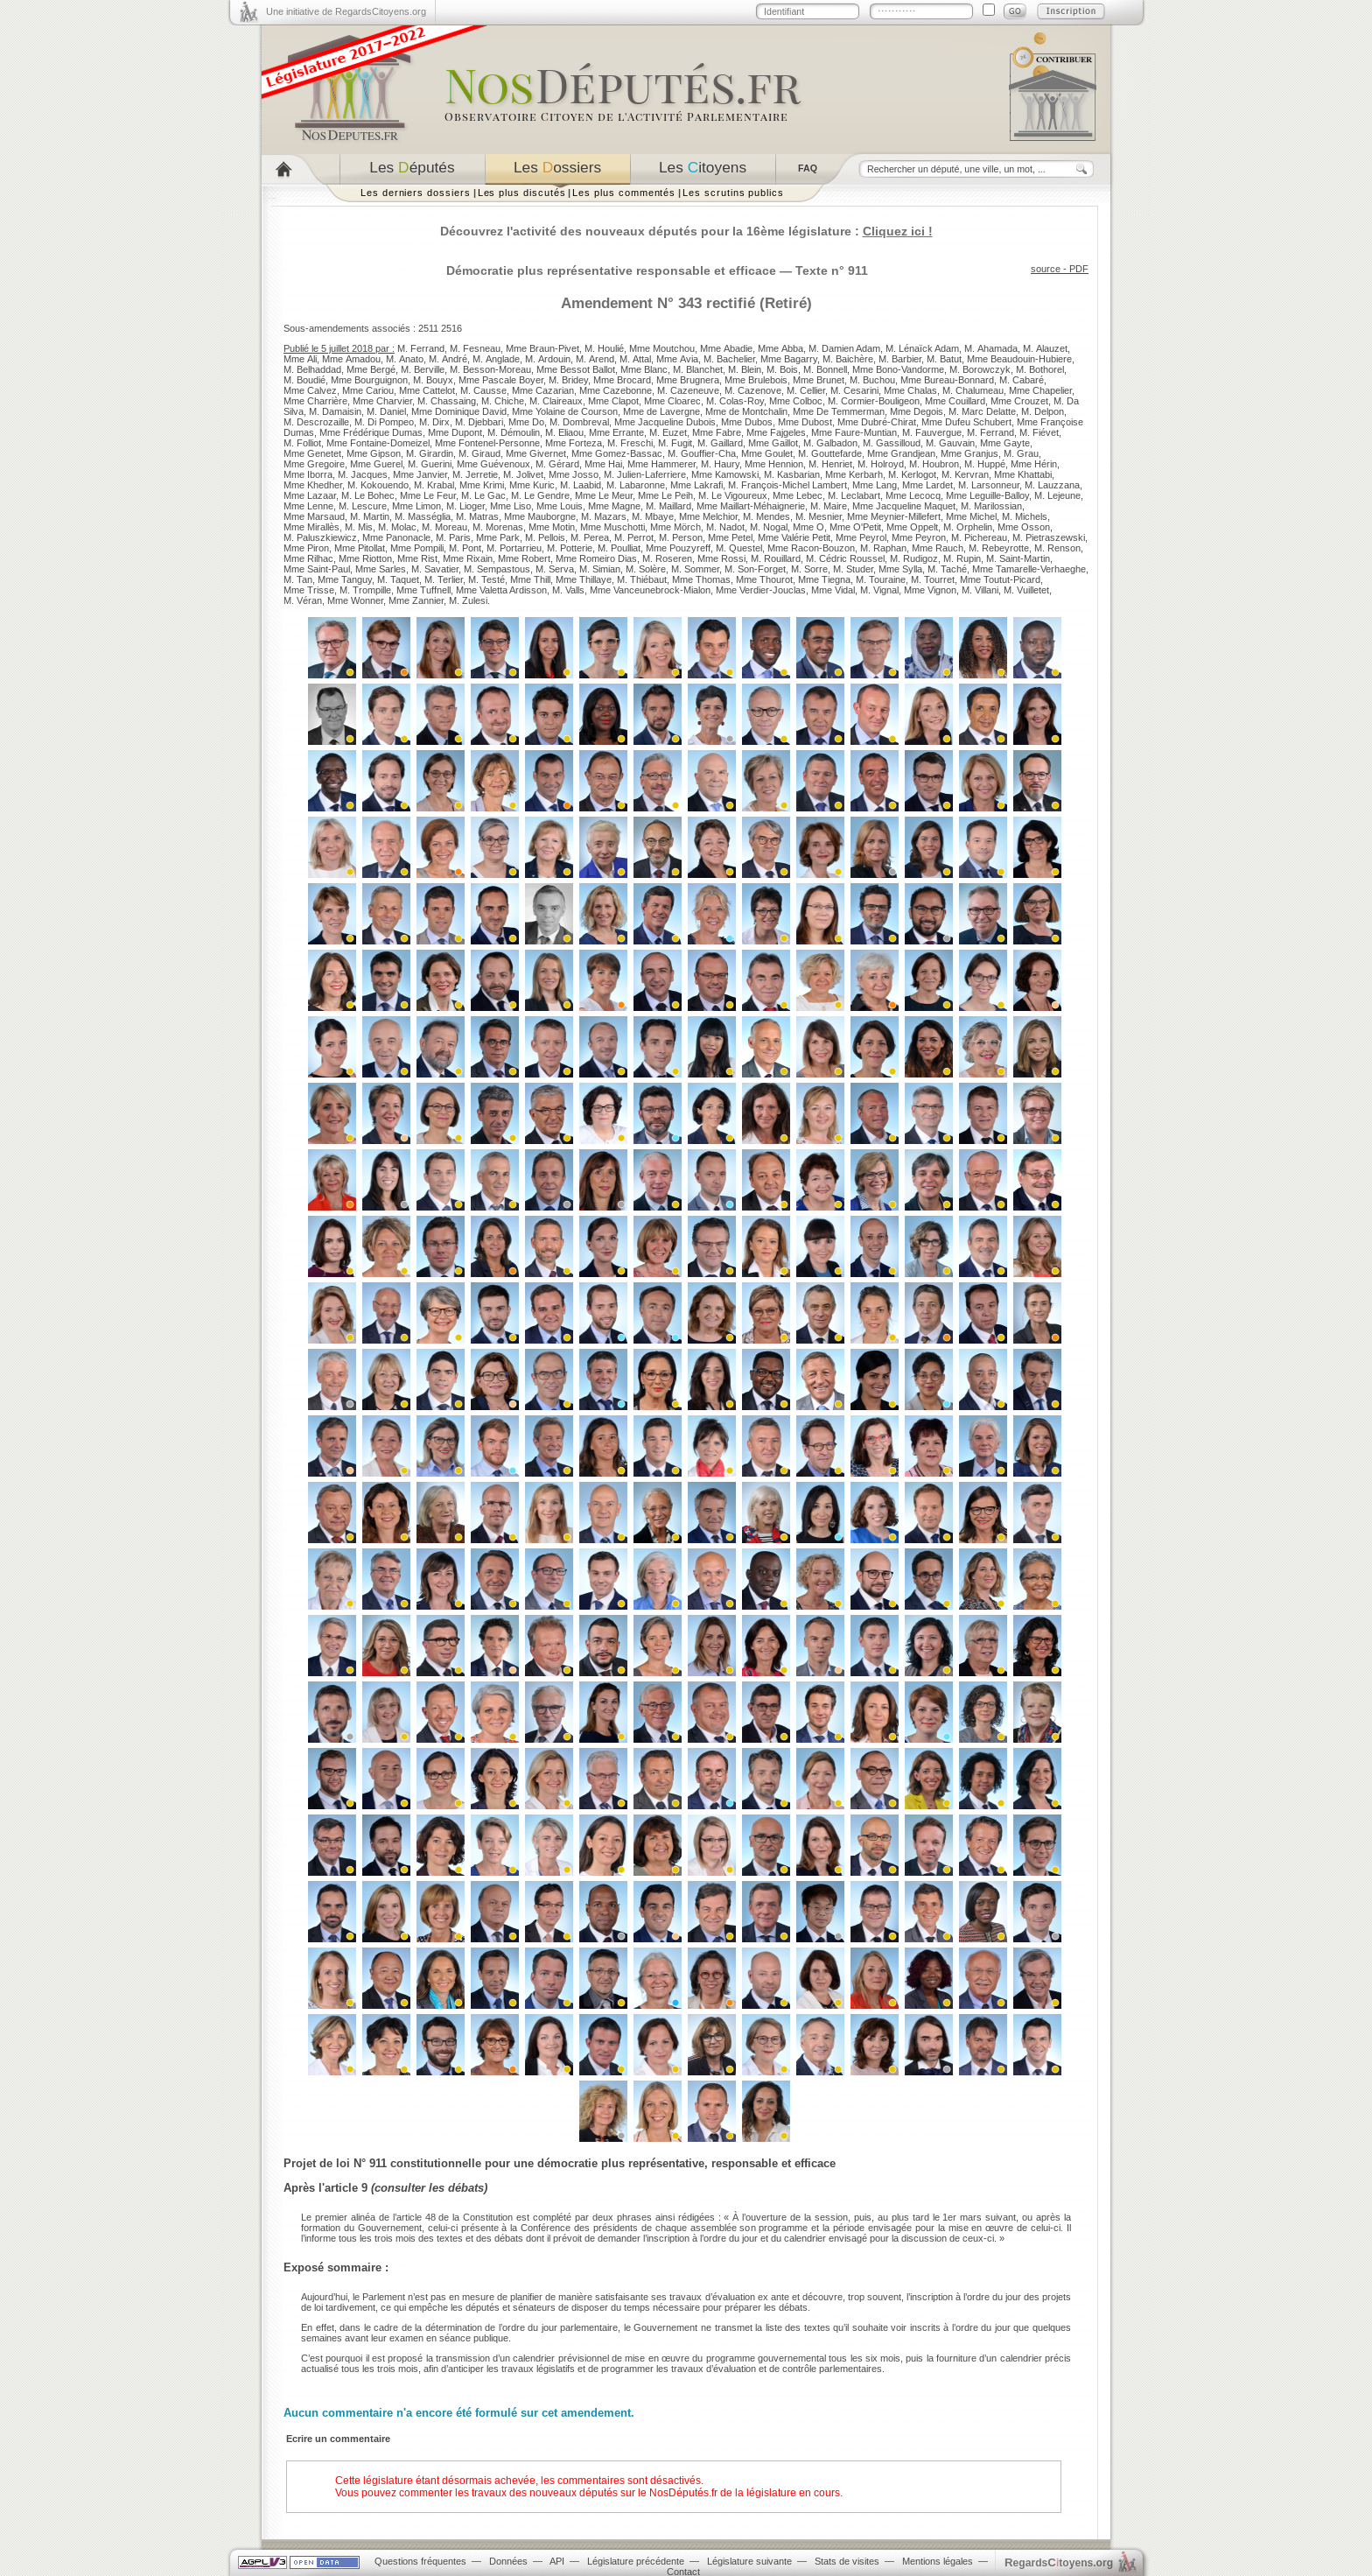 The height and width of the screenshot is (2576, 1372). What do you see at coordinates (465, 548) in the screenshot?
I see `M. Pont` at bounding box center [465, 548].